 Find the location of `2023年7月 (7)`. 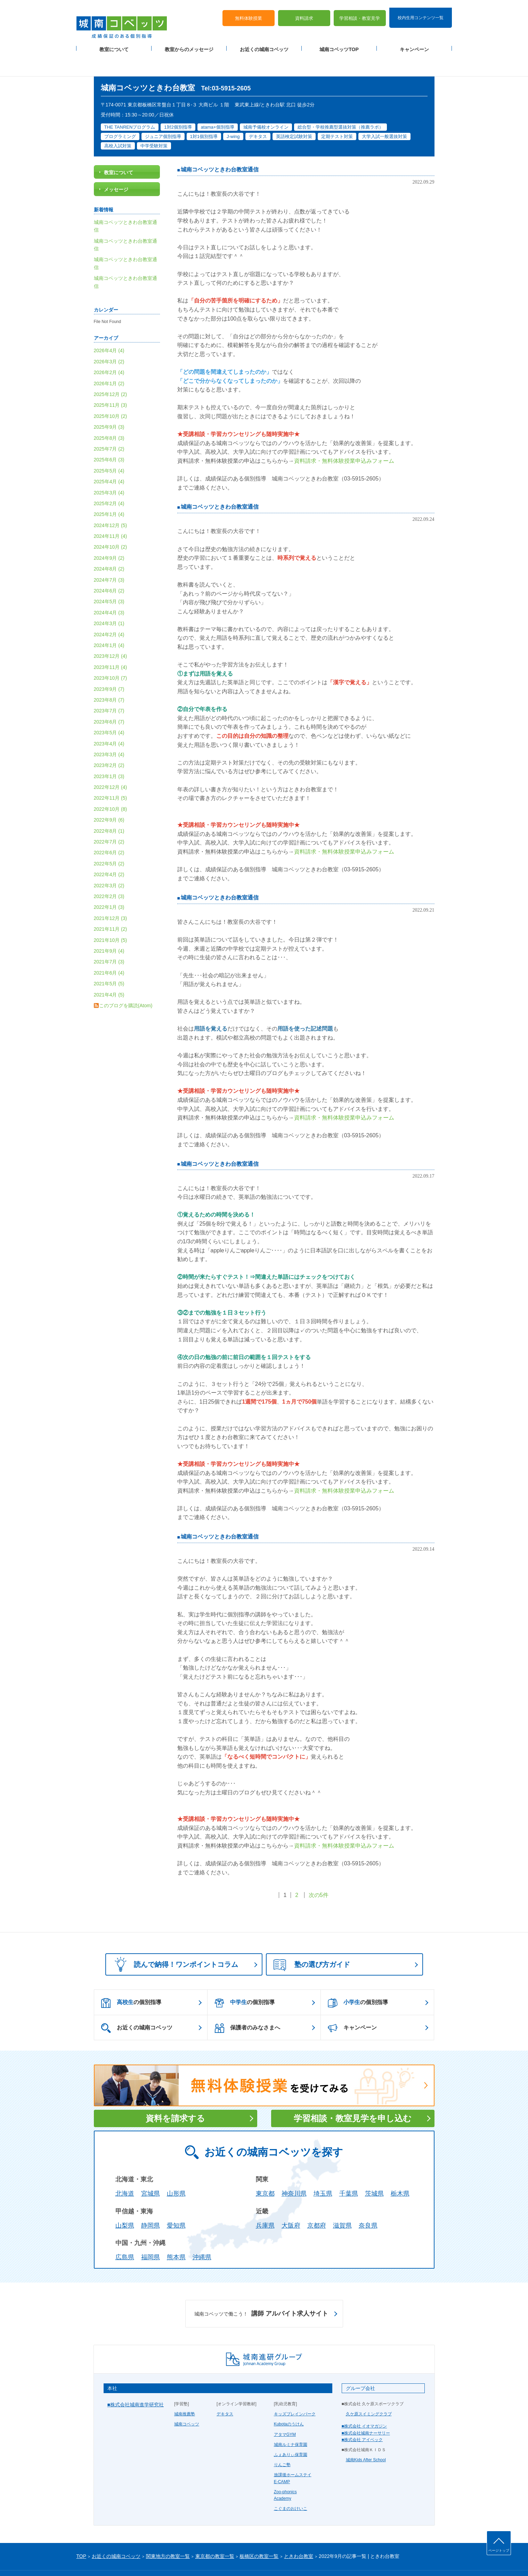

2023年7月 (7) is located at coordinates (109, 687).